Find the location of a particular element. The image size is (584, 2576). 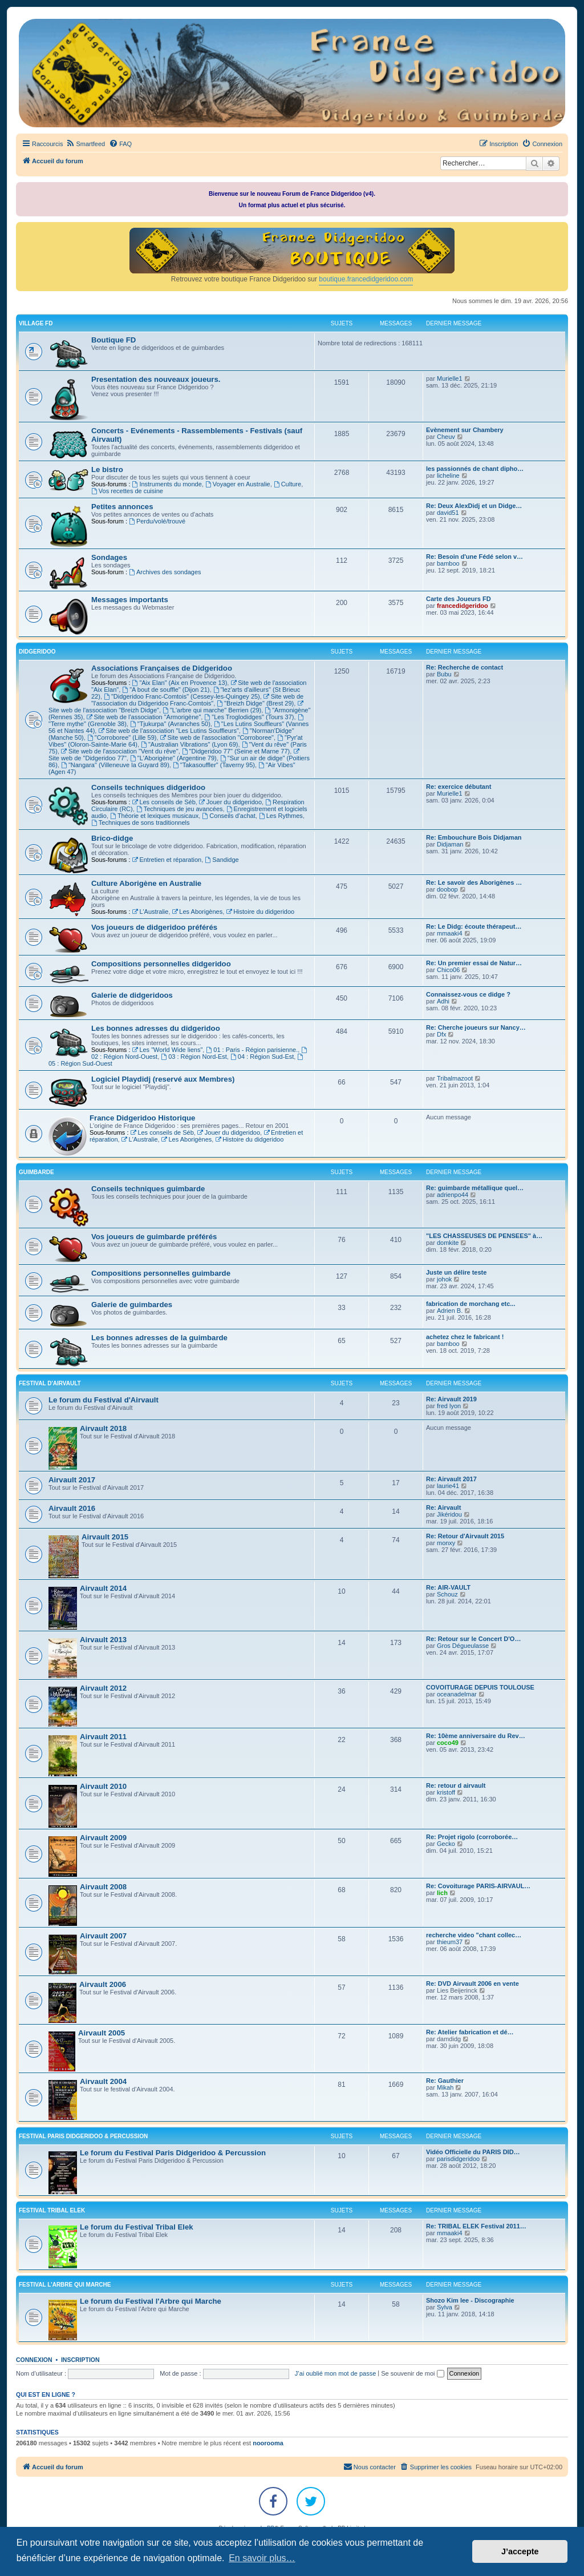

Airvault 2017 is located at coordinates (71, 1480).